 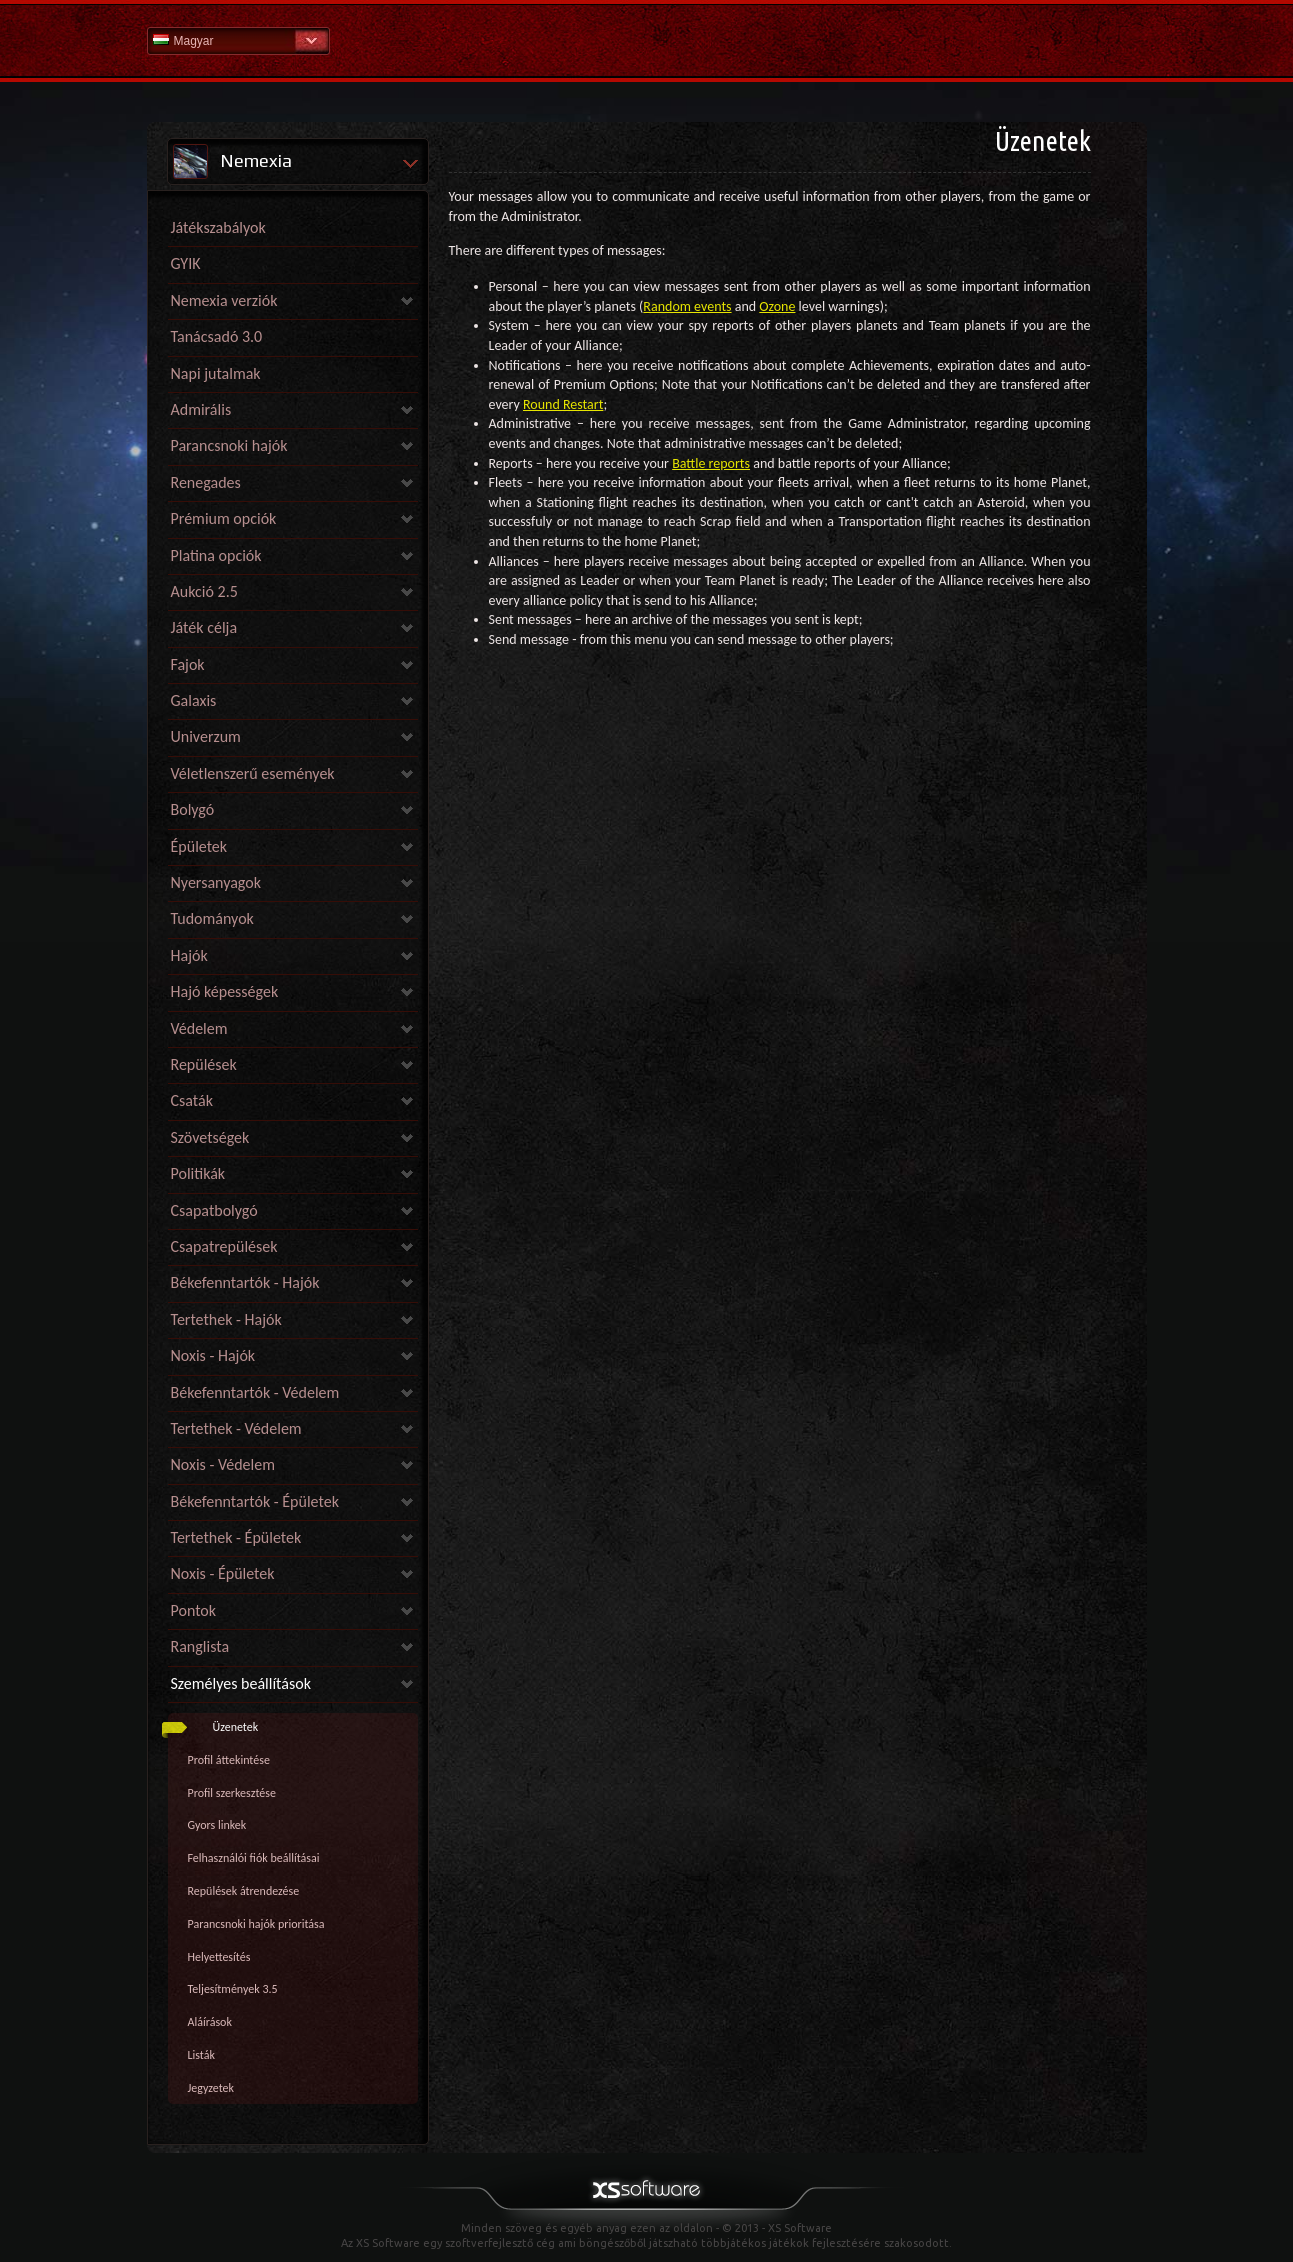 I want to click on Univerzum [link], so click(x=206, y=736).